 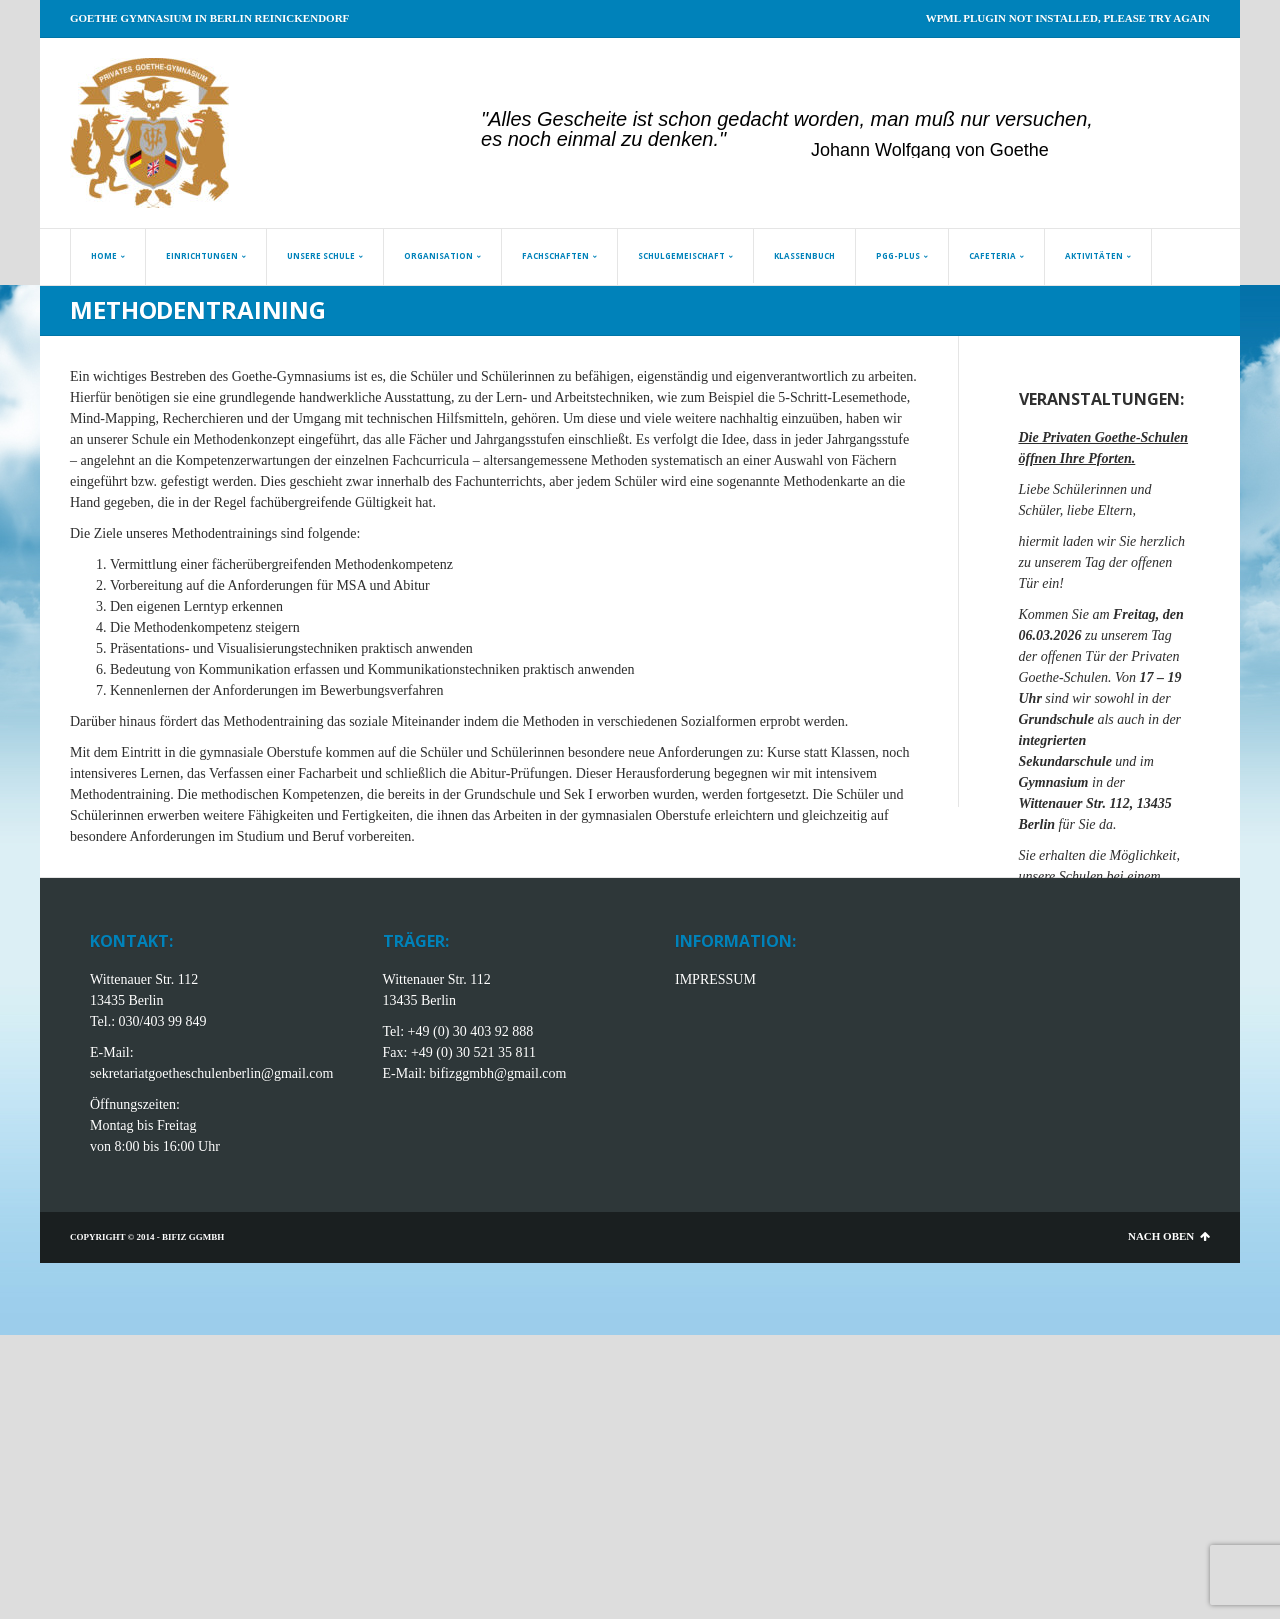 I want to click on [jump to slide 23], so click(x=936, y=138).